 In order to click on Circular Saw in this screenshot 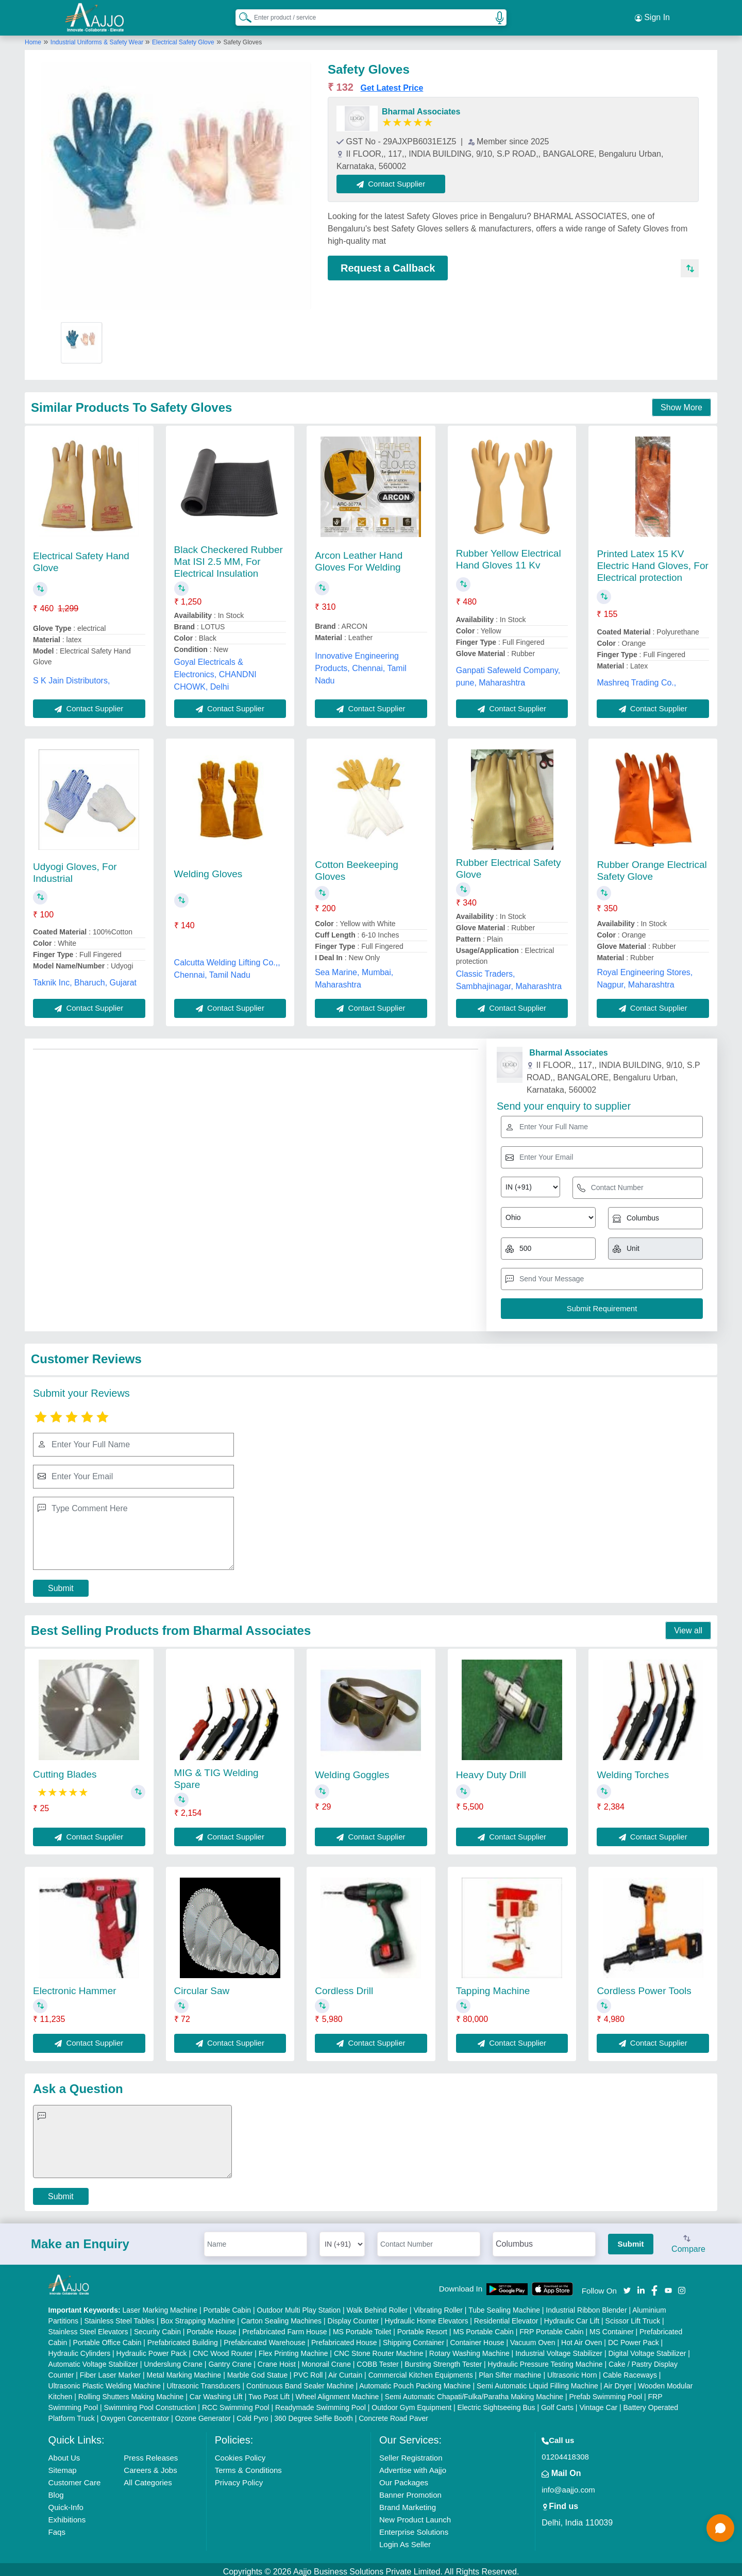, I will do `click(202, 1986)`.